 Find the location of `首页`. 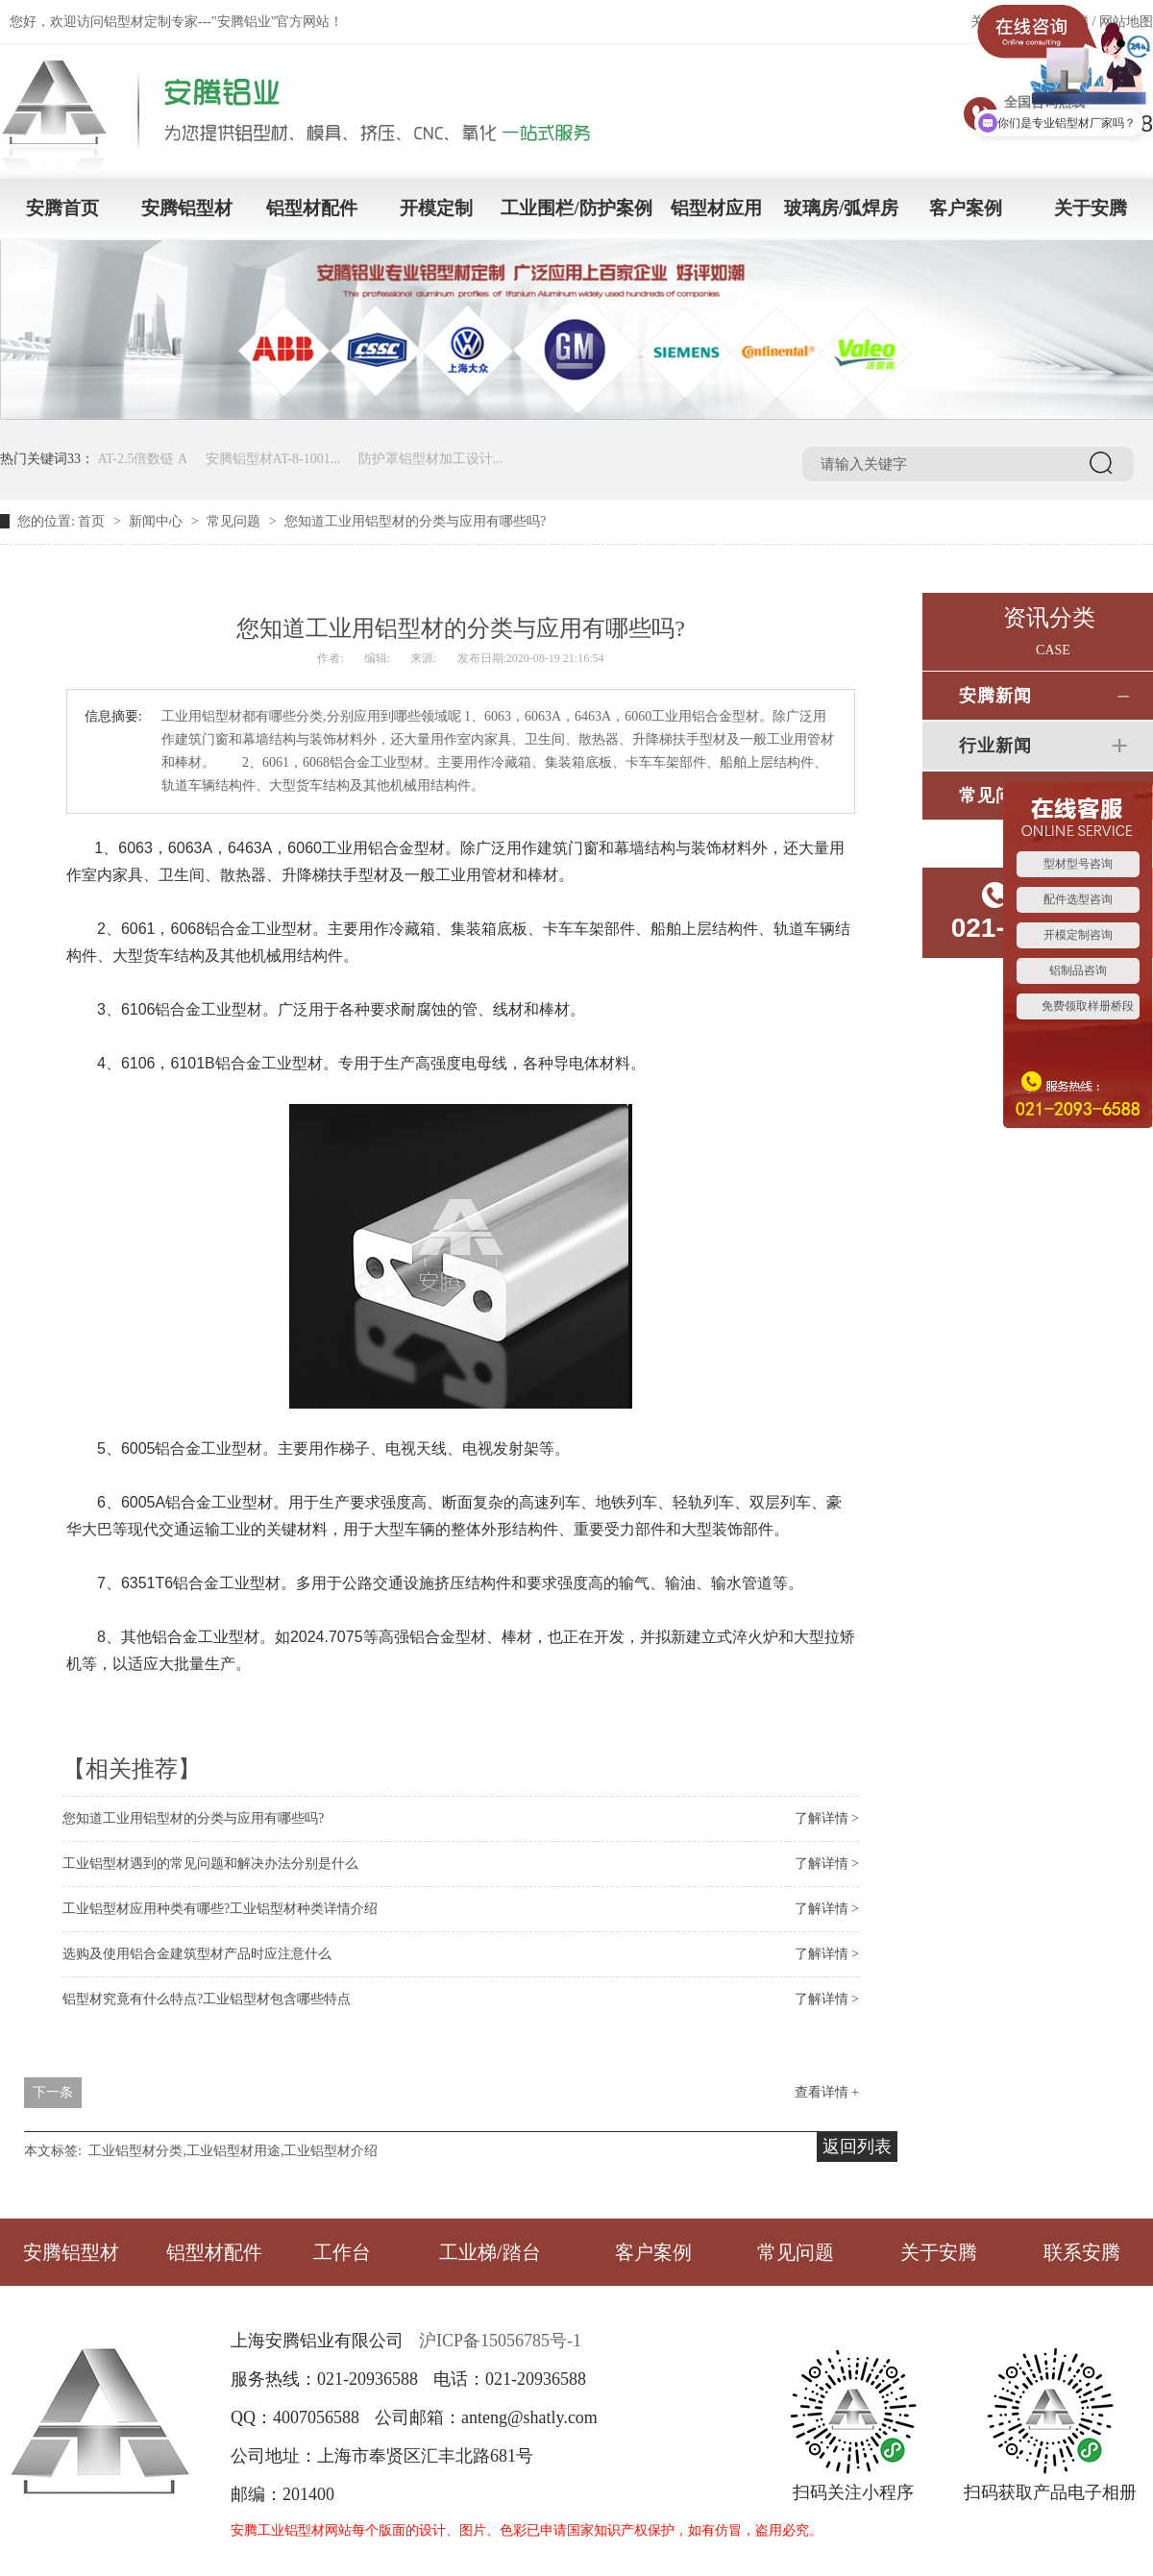

首页 is located at coordinates (91, 521).